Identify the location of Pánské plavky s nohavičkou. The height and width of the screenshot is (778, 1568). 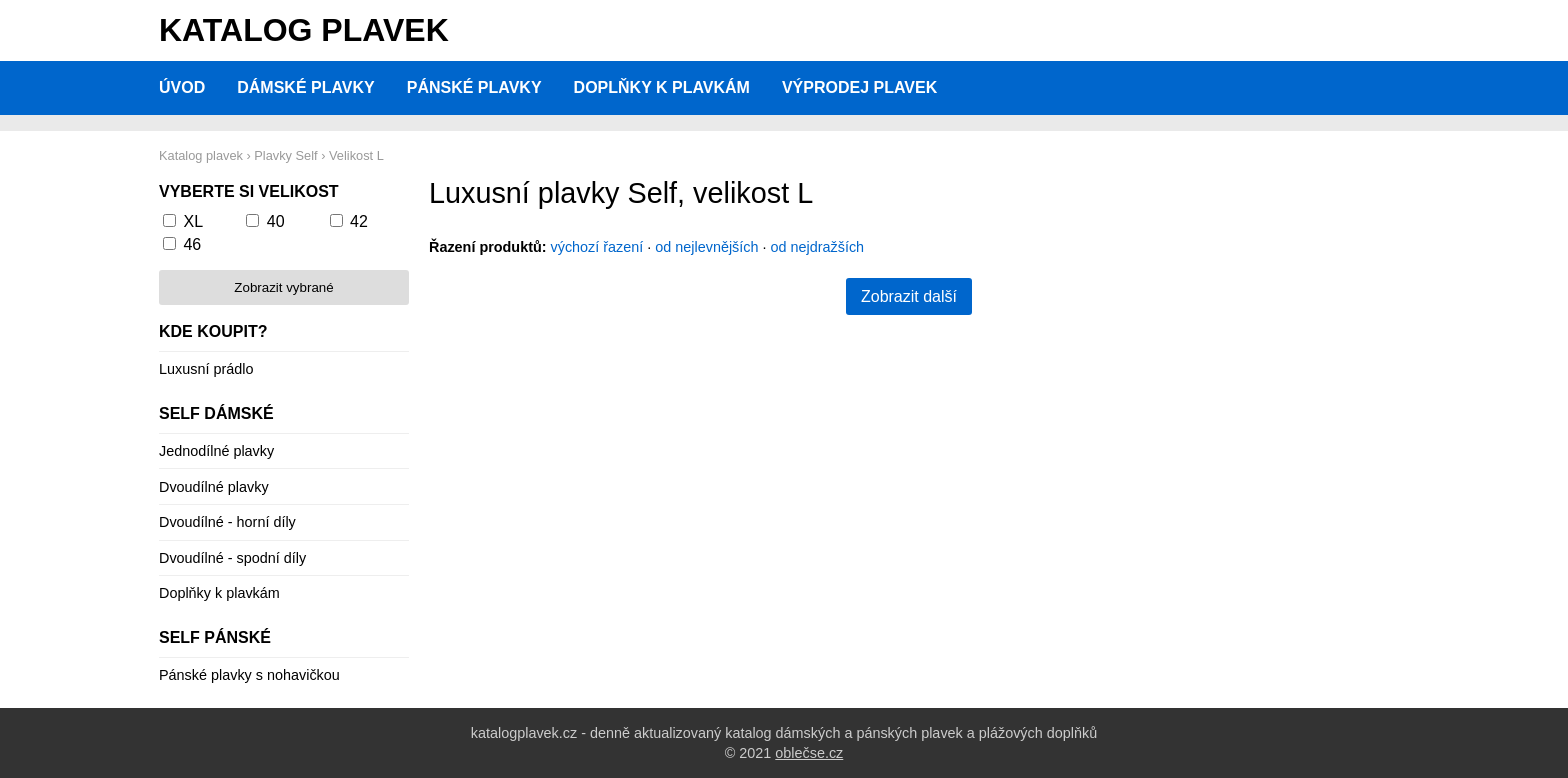
(249, 675).